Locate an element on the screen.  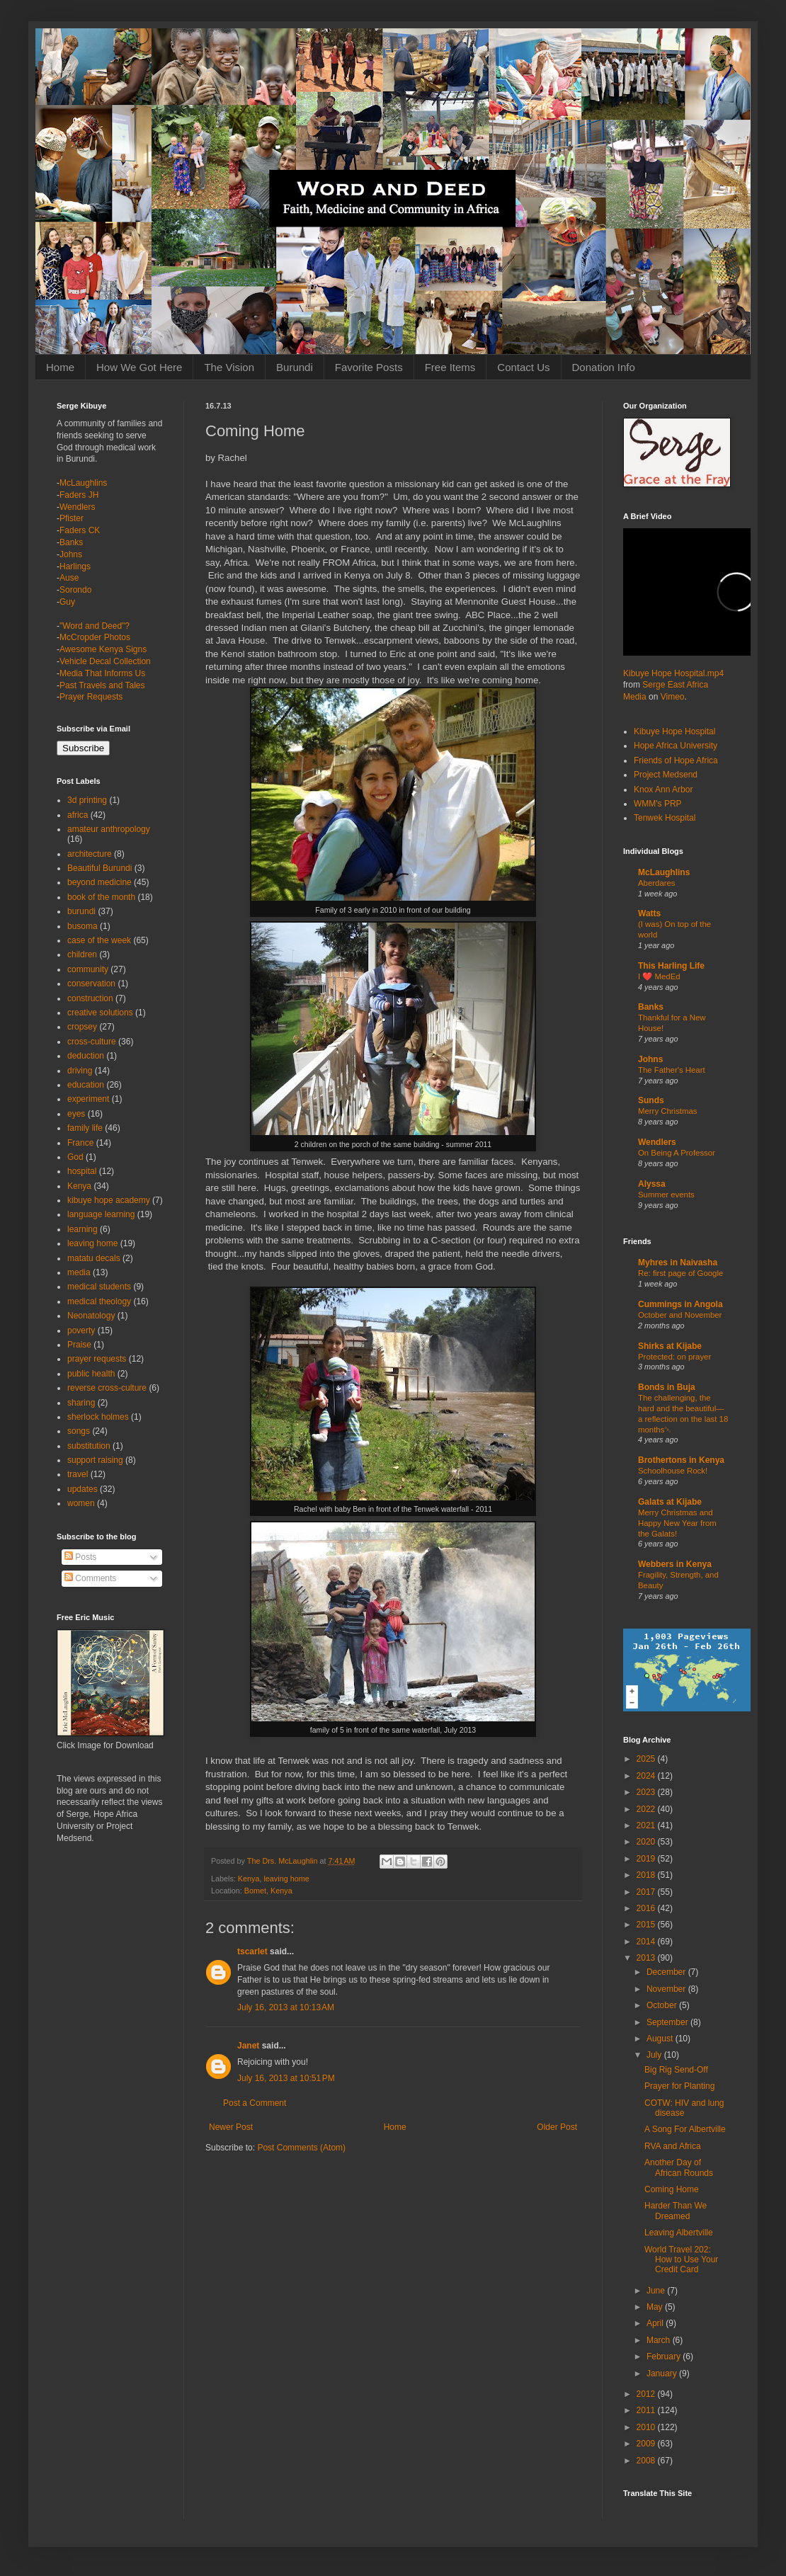
2025 is located at coordinates (647, 1759).